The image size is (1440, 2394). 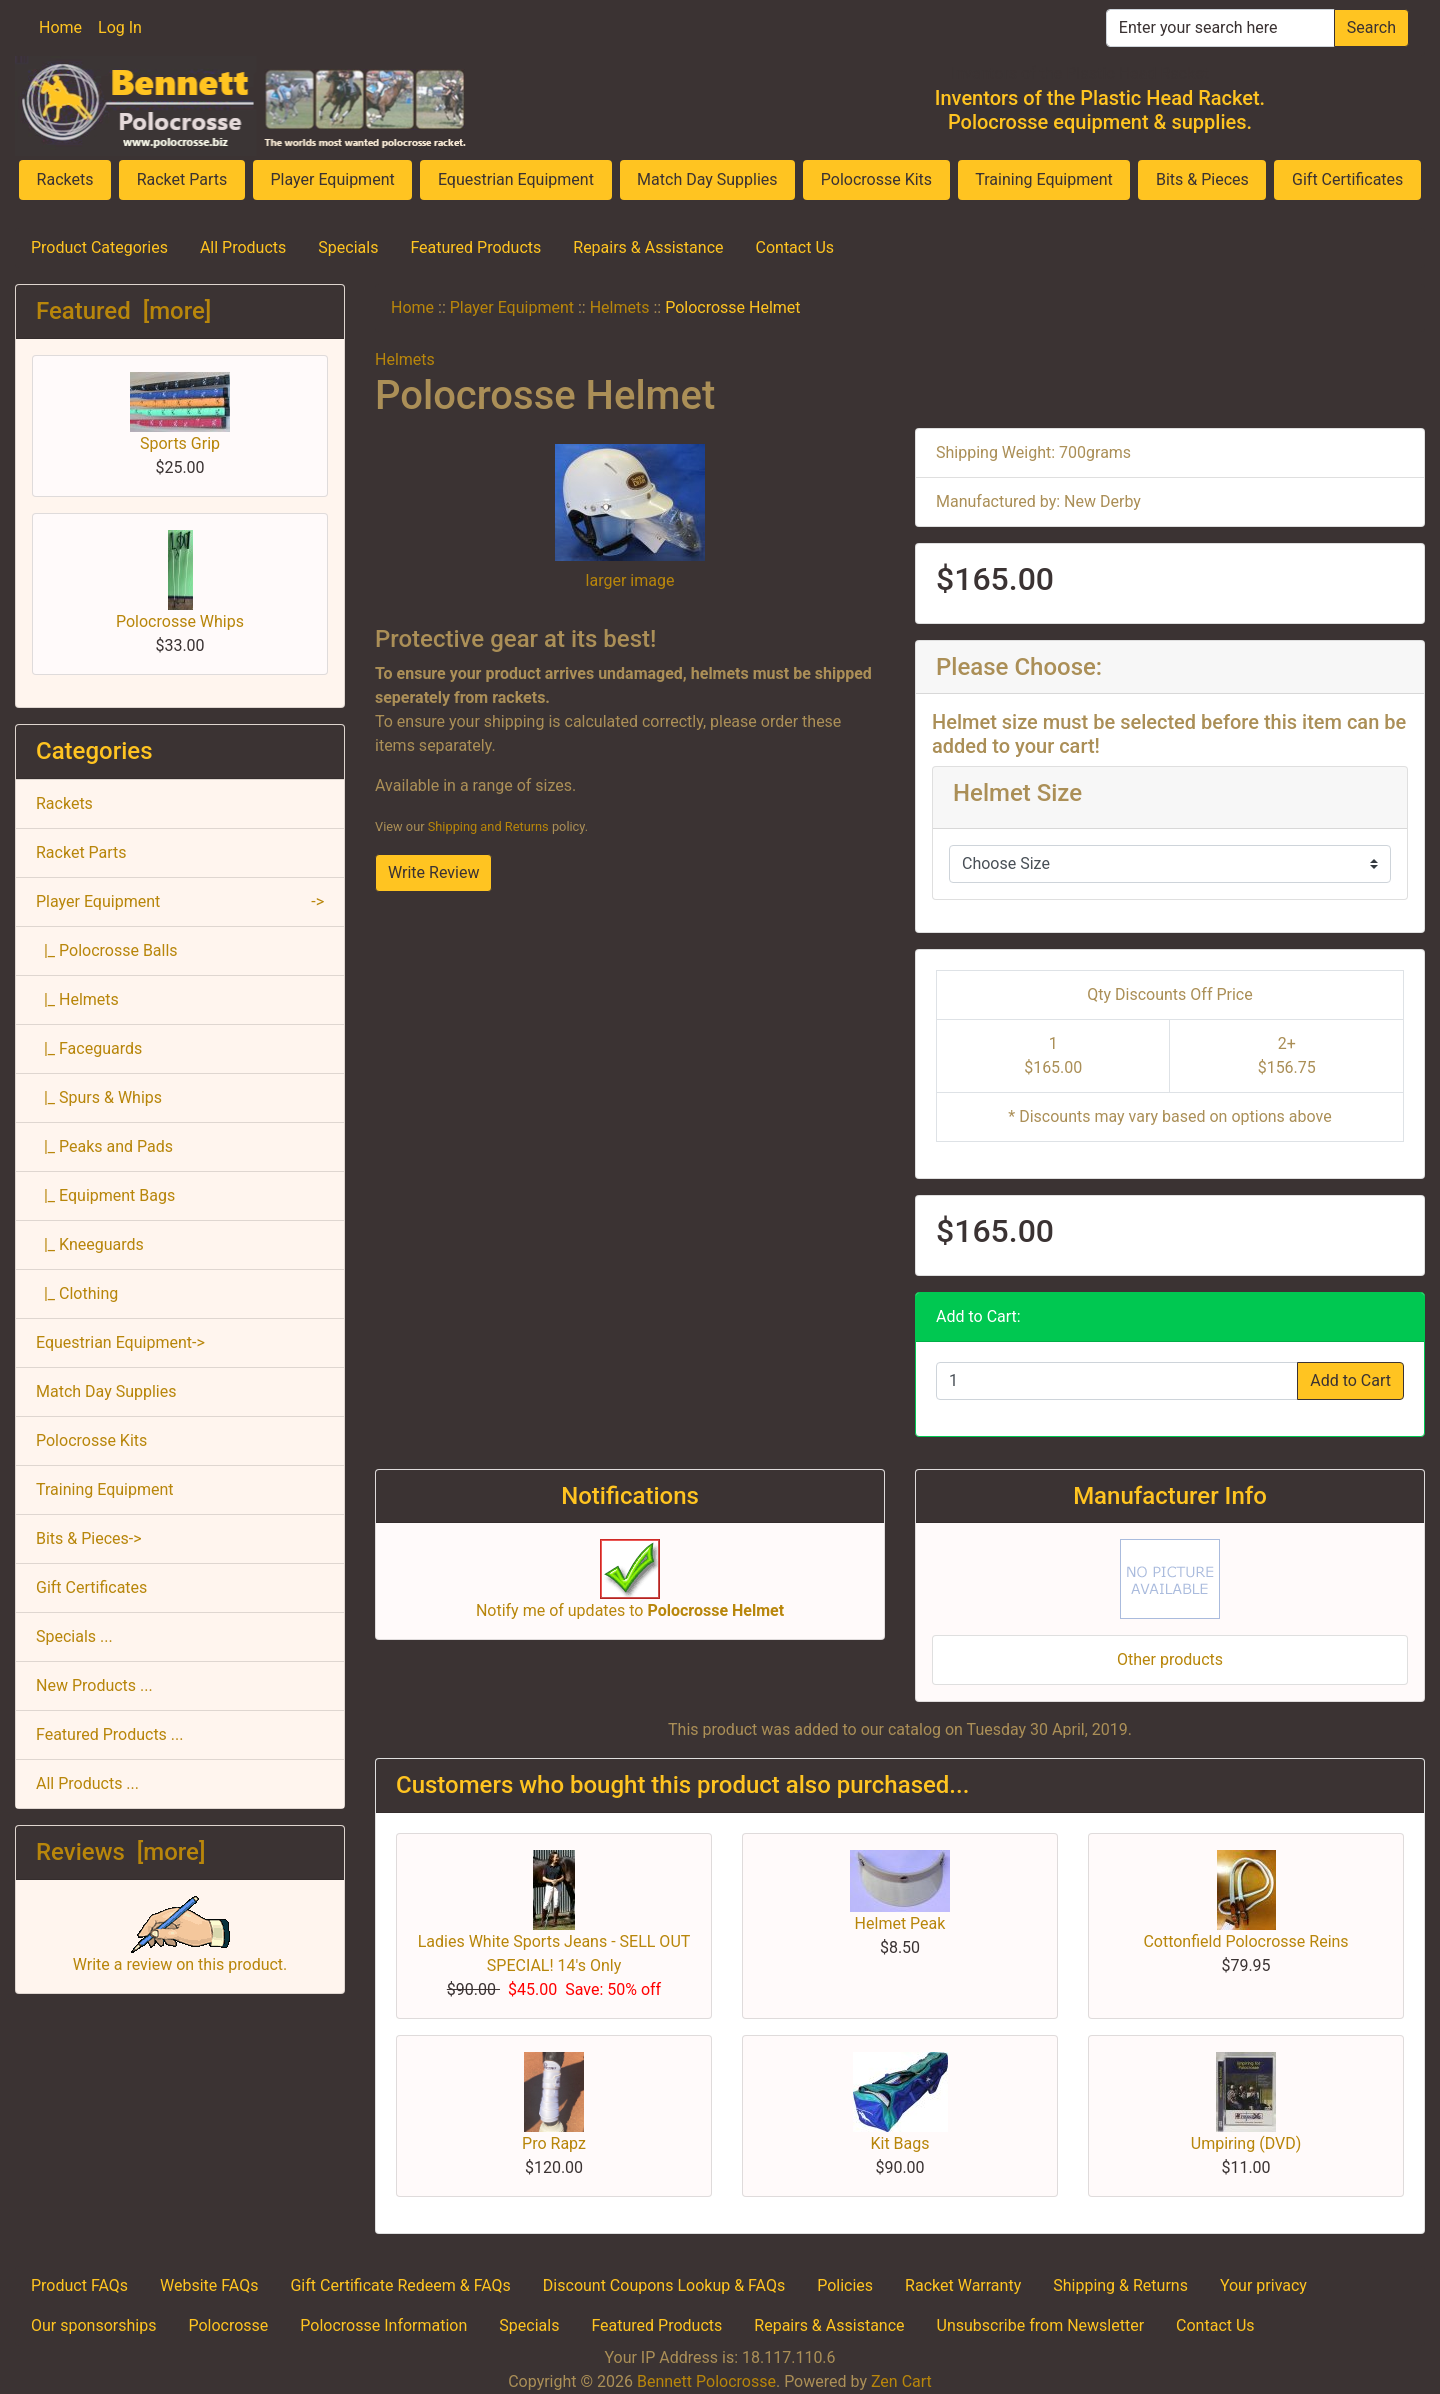 I want to click on Search, so click(x=1371, y=27).